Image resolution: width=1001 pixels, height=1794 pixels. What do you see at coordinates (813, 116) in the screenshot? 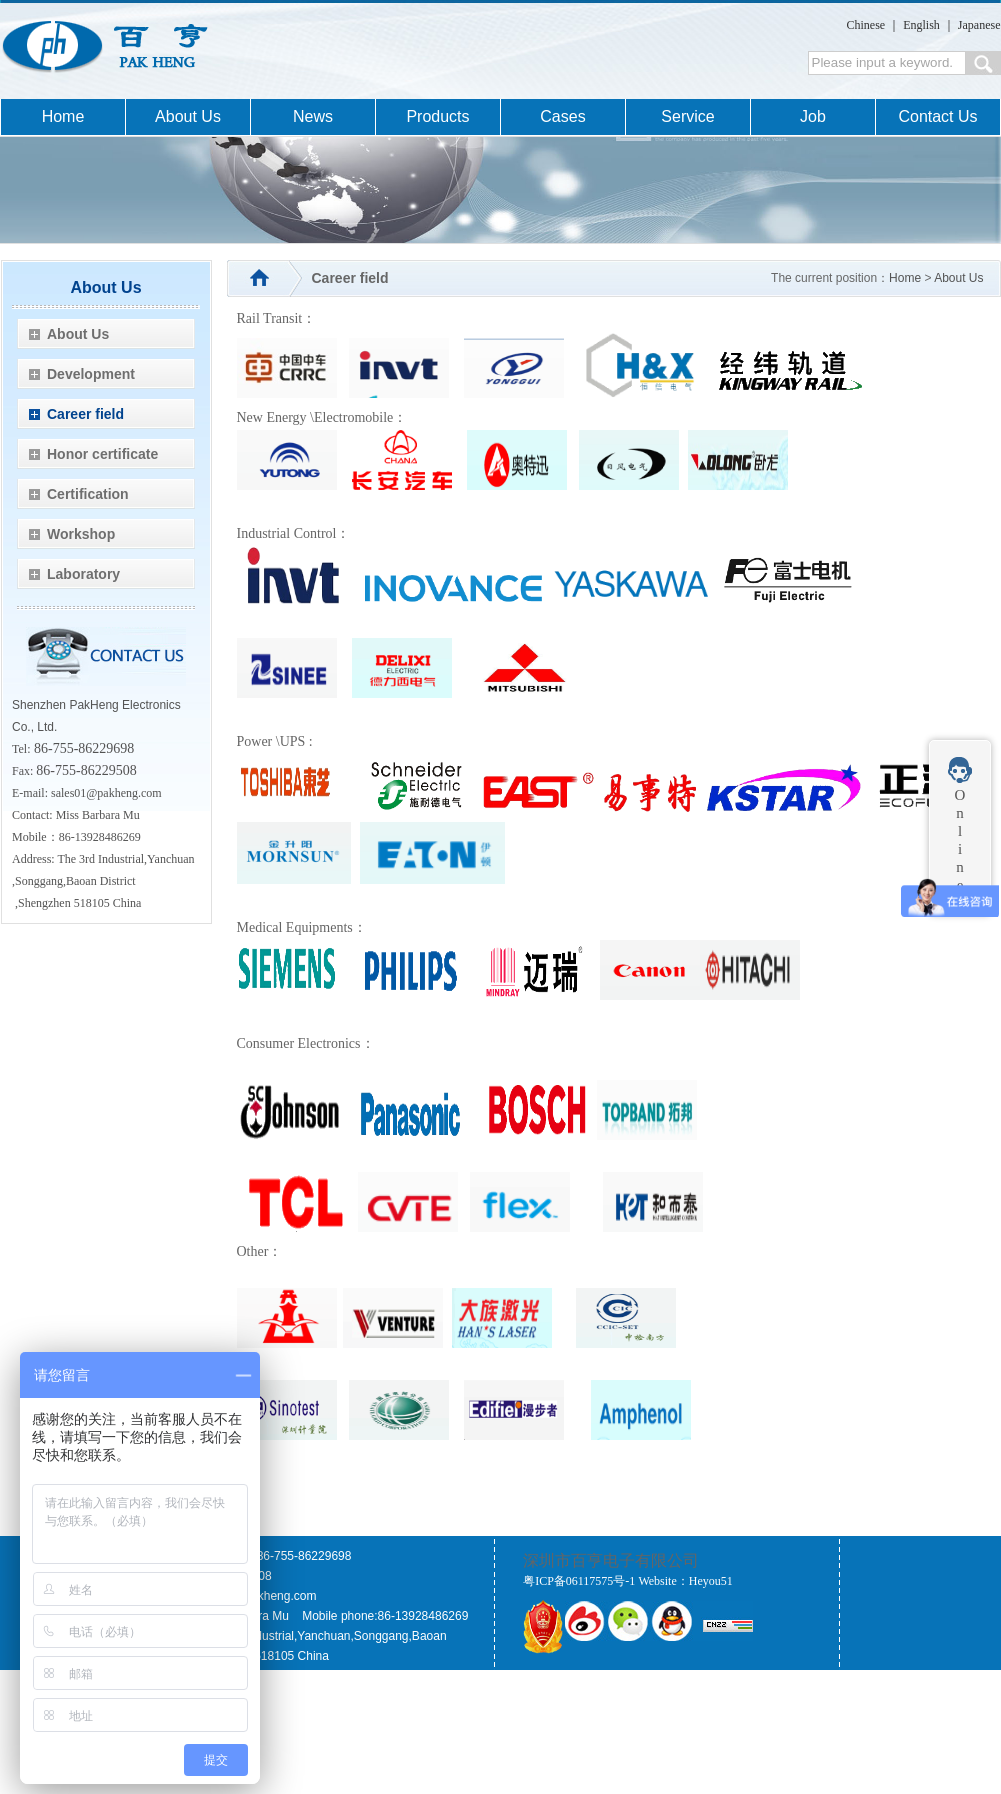
I see `Job` at bounding box center [813, 116].